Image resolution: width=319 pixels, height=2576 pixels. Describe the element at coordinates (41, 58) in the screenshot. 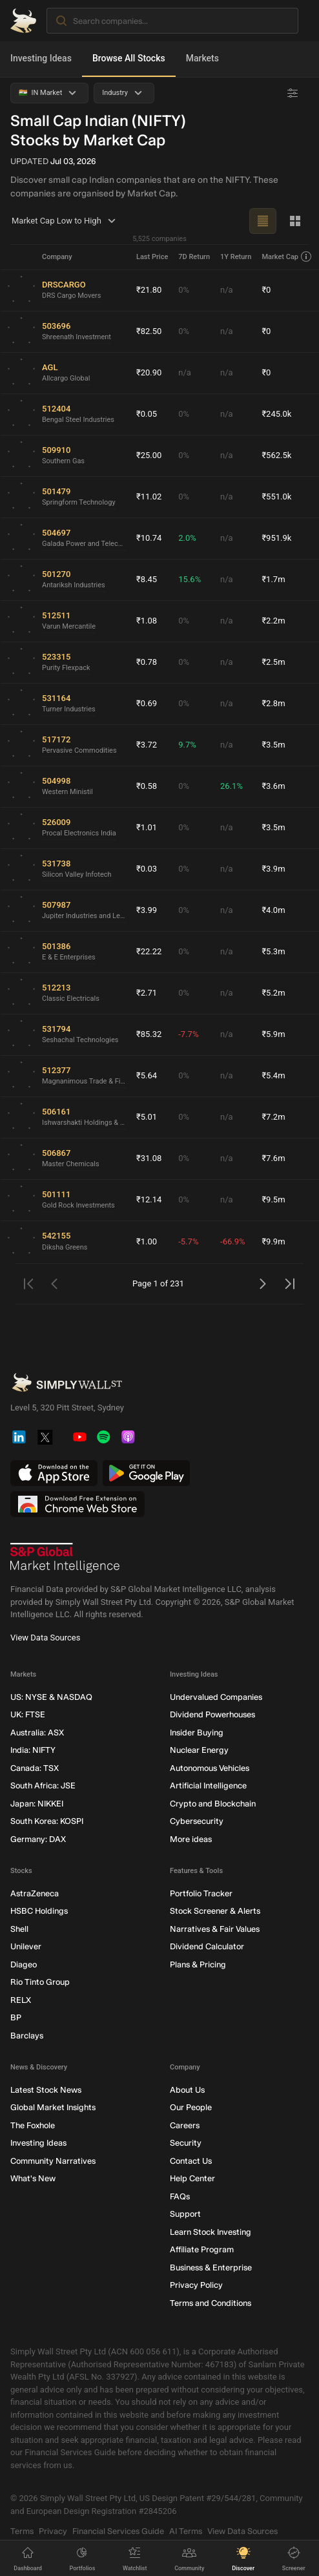

I see `Investing Ideas` at that location.